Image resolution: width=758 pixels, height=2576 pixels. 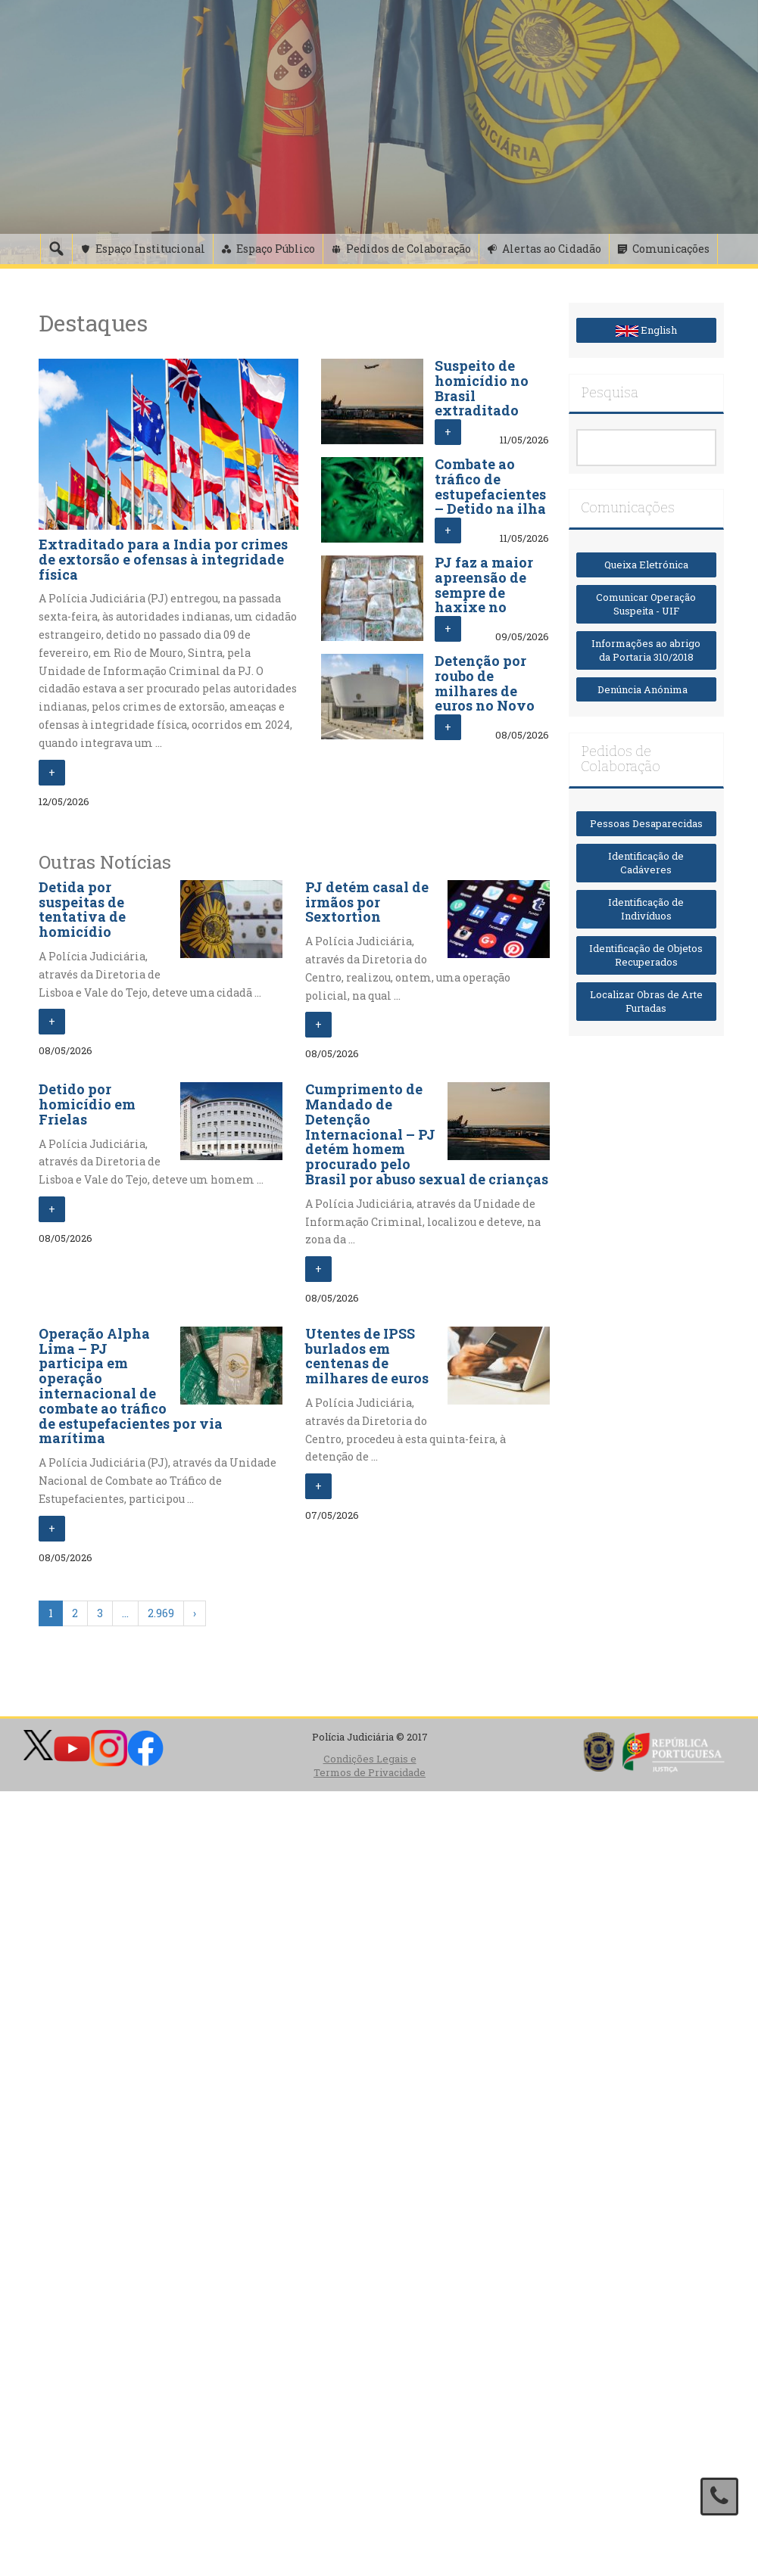 I want to click on Espaço Público [button], so click(x=275, y=248).